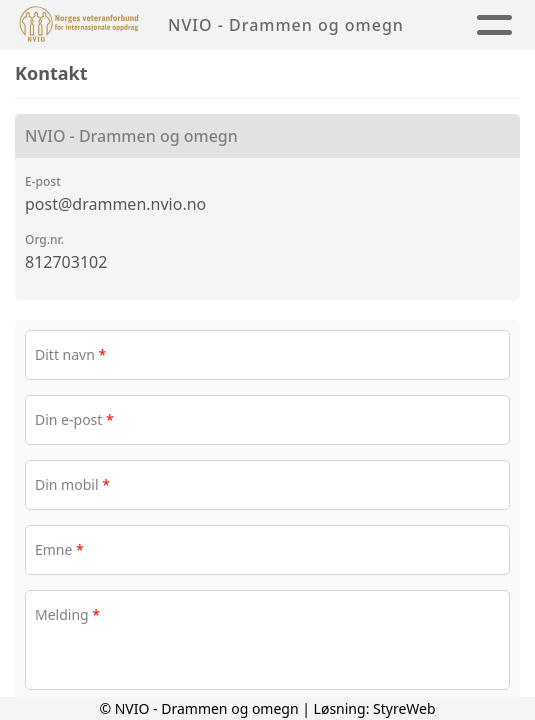  What do you see at coordinates (72, 484) in the screenshot?
I see `Din mobil` at bounding box center [72, 484].